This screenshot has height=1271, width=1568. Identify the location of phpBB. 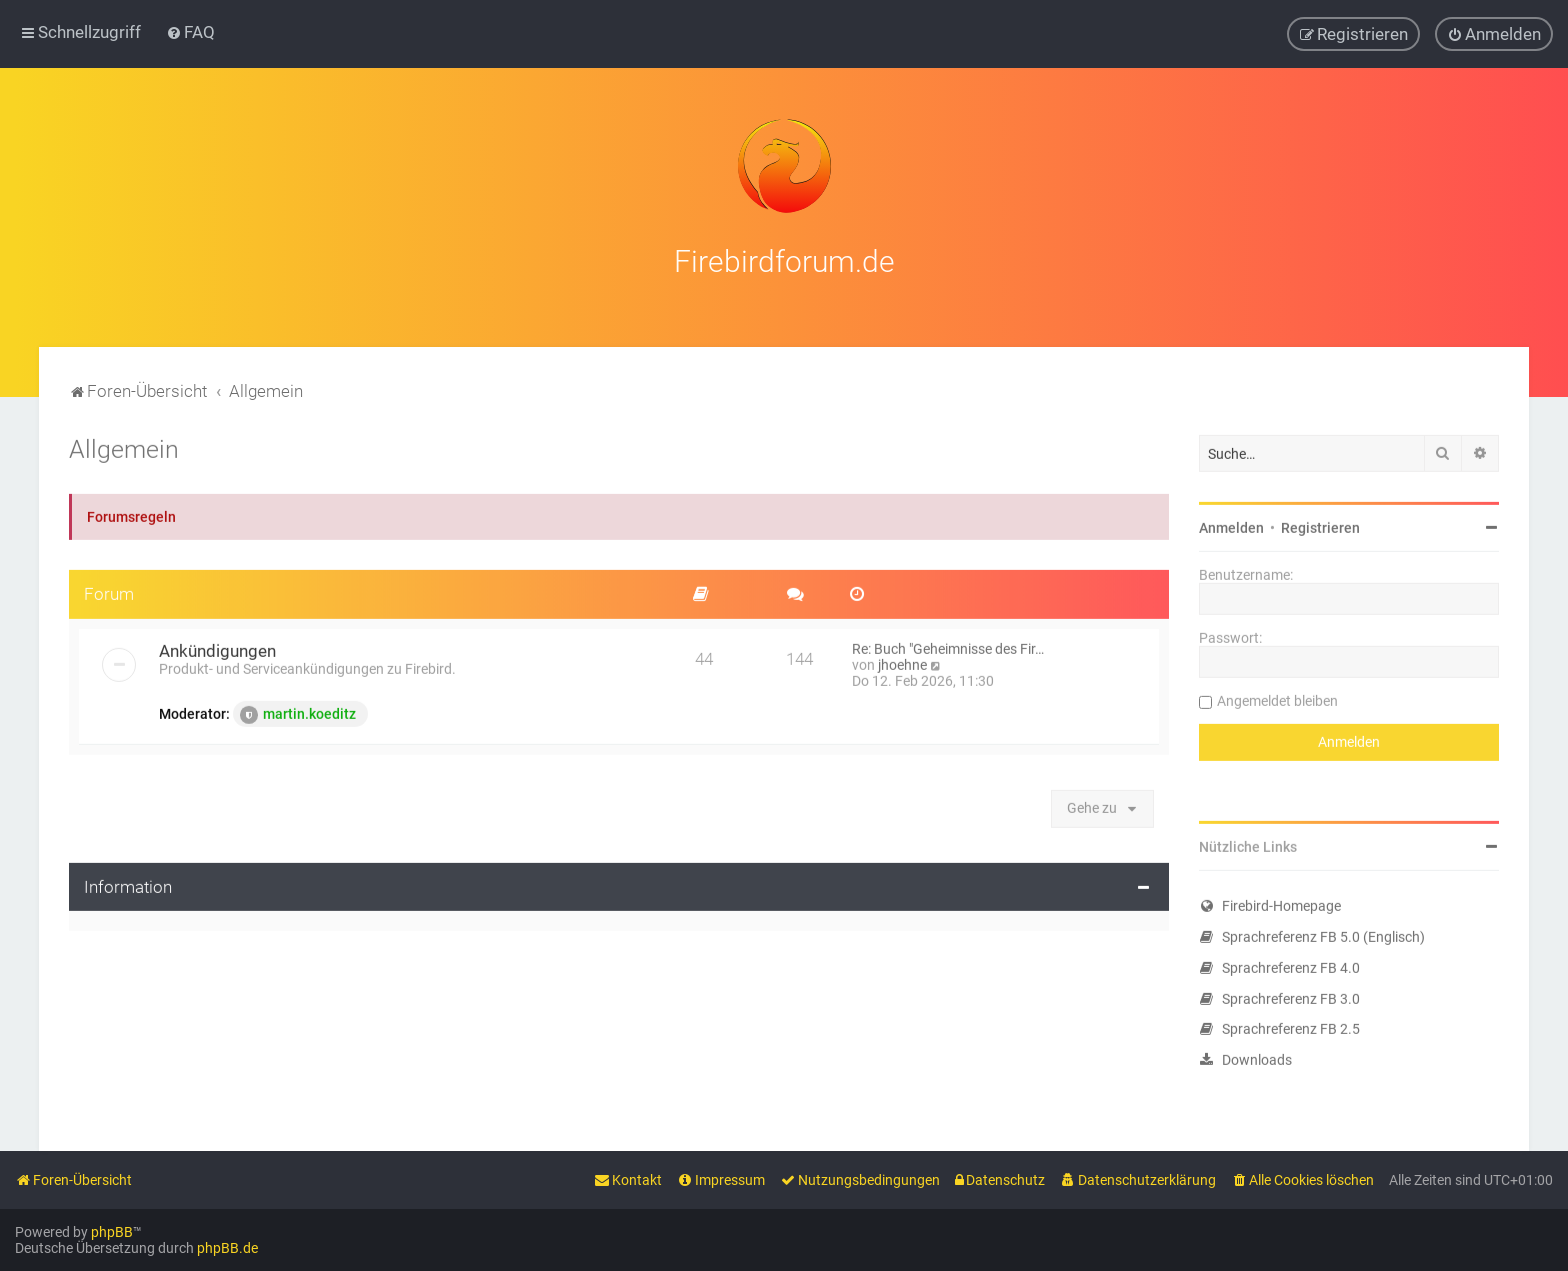
(112, 1232).